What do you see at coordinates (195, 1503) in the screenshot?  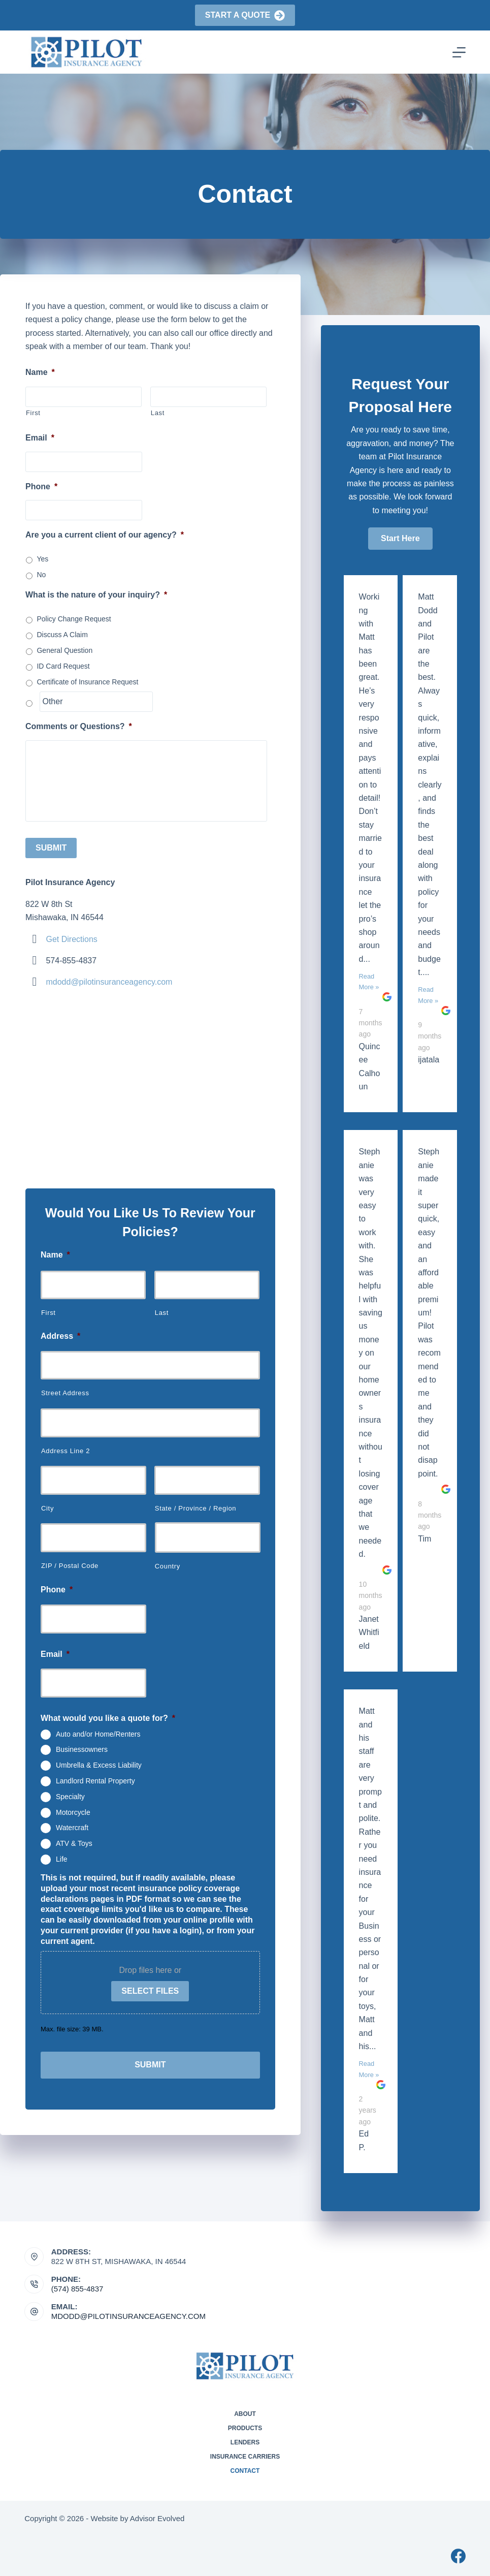 I see `State / Province / Region` at bounding box center [195, 1503].